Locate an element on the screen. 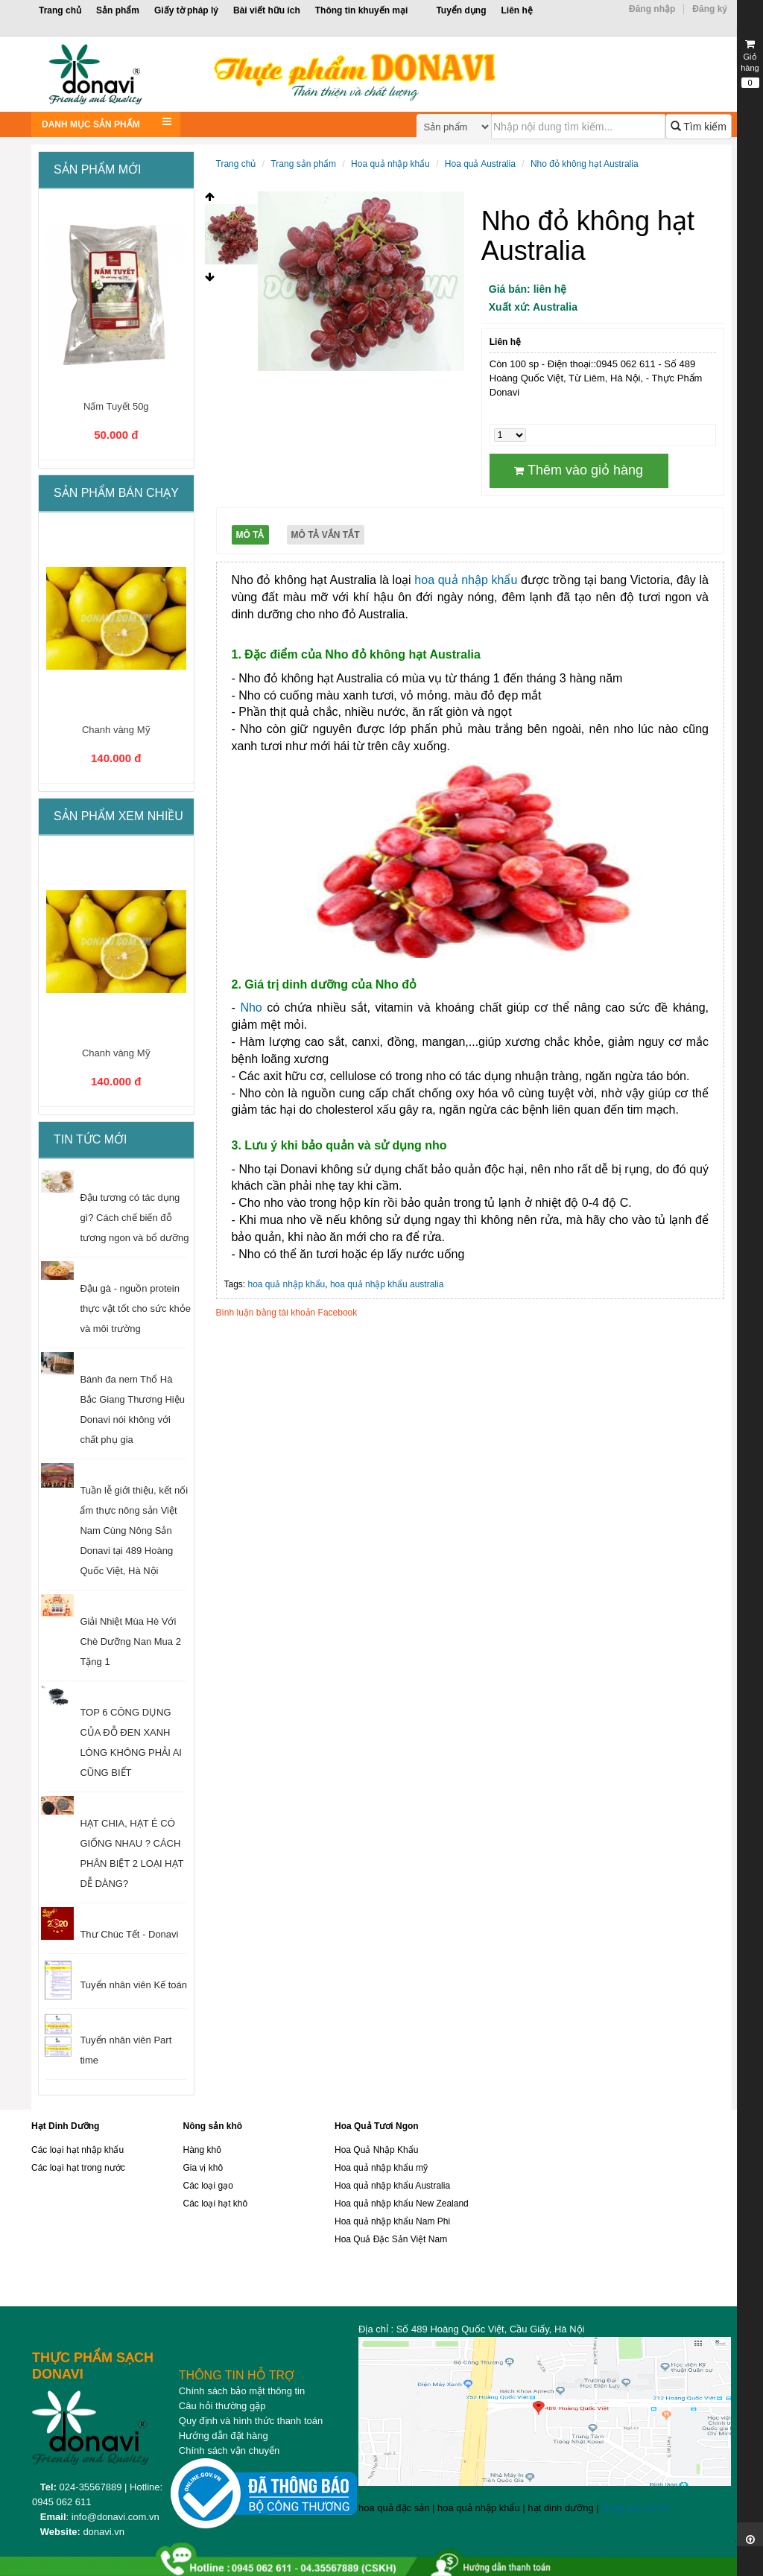 The width and height of the screenshot is (763, 2576). Nho đỏ không hạt Australia is located at coordinates (585, 164).